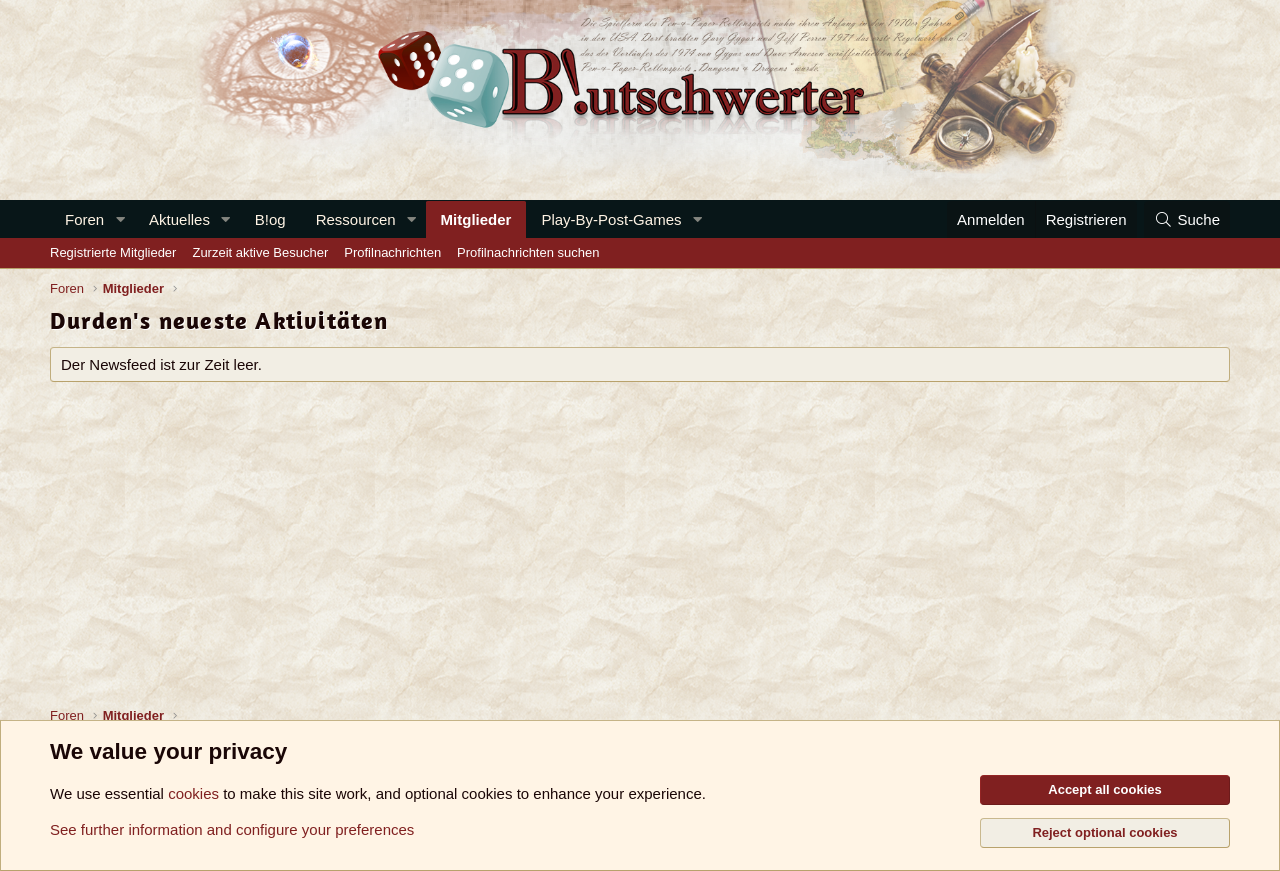 Image resolution: width=1280 pixels, height=871 pixels. What do you see at coordinates (270, 219) in the screenshot?
I see `B!og` at bounding box center [270, 219].